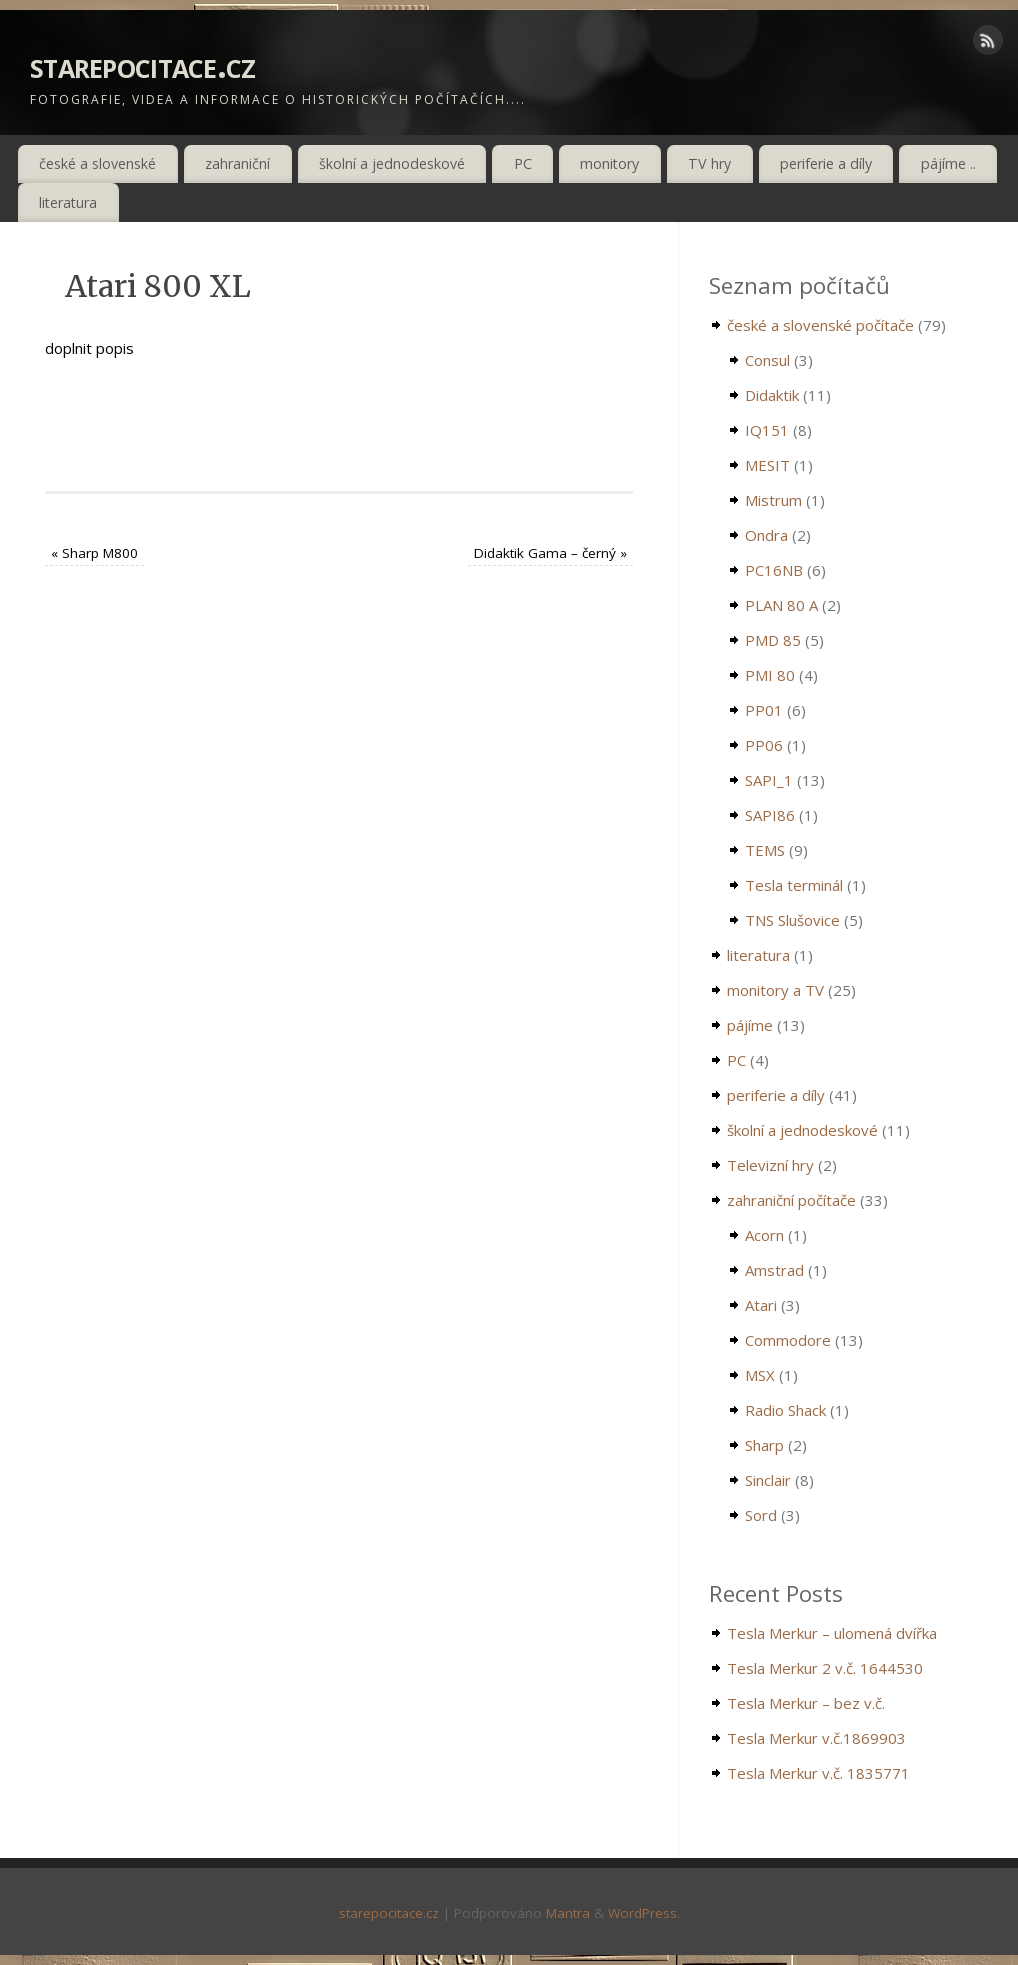 The height and width of the screenshot is (1965, 1018). Describe the element at coordinates (791, 1200) in the screenshot. I see `zahraniční počítače` at that location.